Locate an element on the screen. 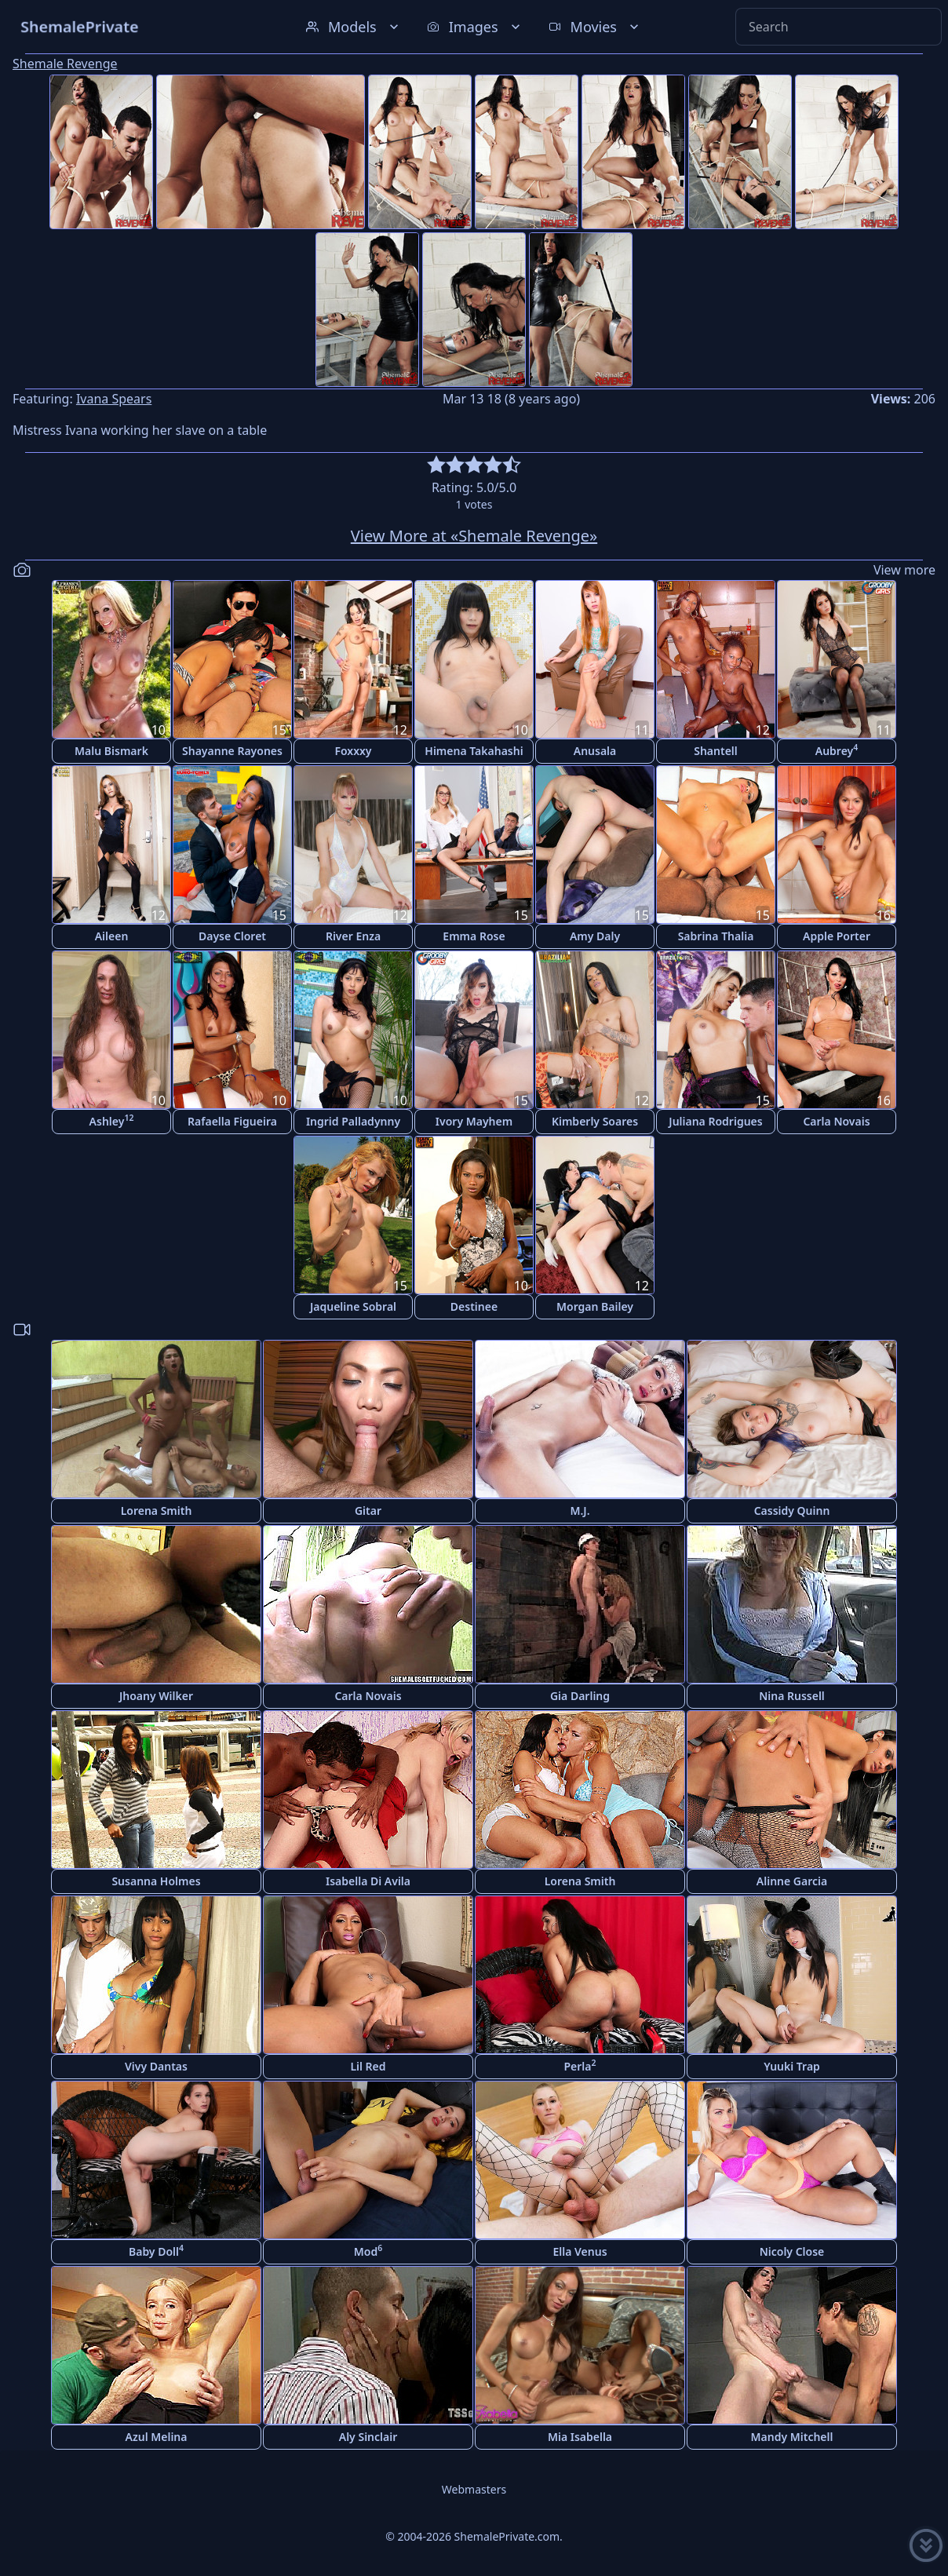 This screenshot has height=2576, width=948. Jaqueline Sobral is located at coordinates (353, 1306).